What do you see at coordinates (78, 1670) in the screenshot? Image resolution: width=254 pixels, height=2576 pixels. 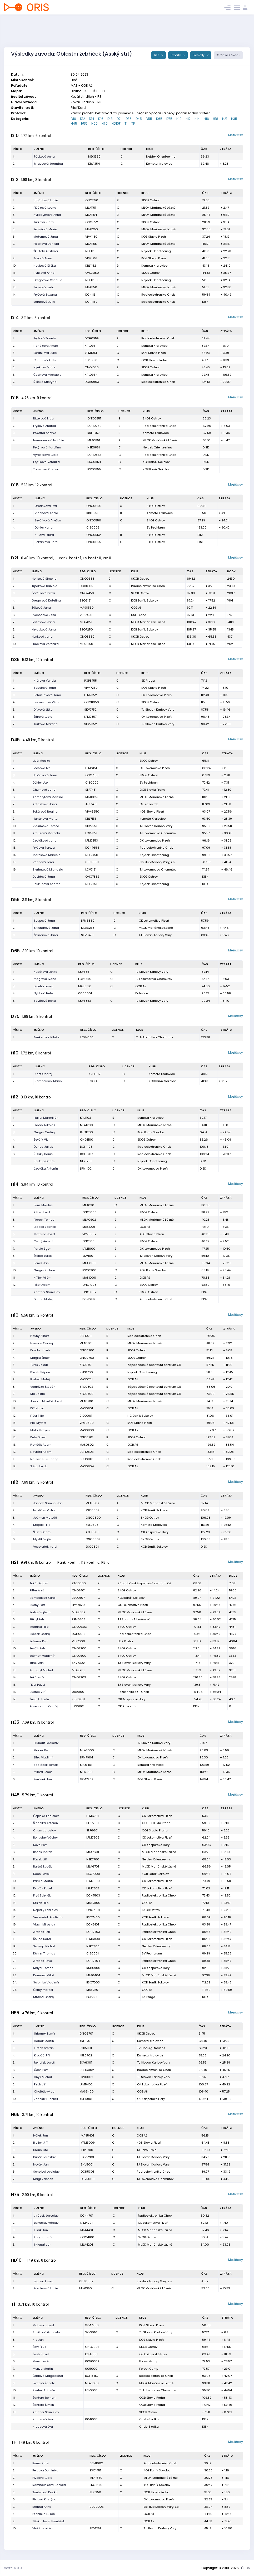 I see `MLA9205` at bounding box center [78, 1670].